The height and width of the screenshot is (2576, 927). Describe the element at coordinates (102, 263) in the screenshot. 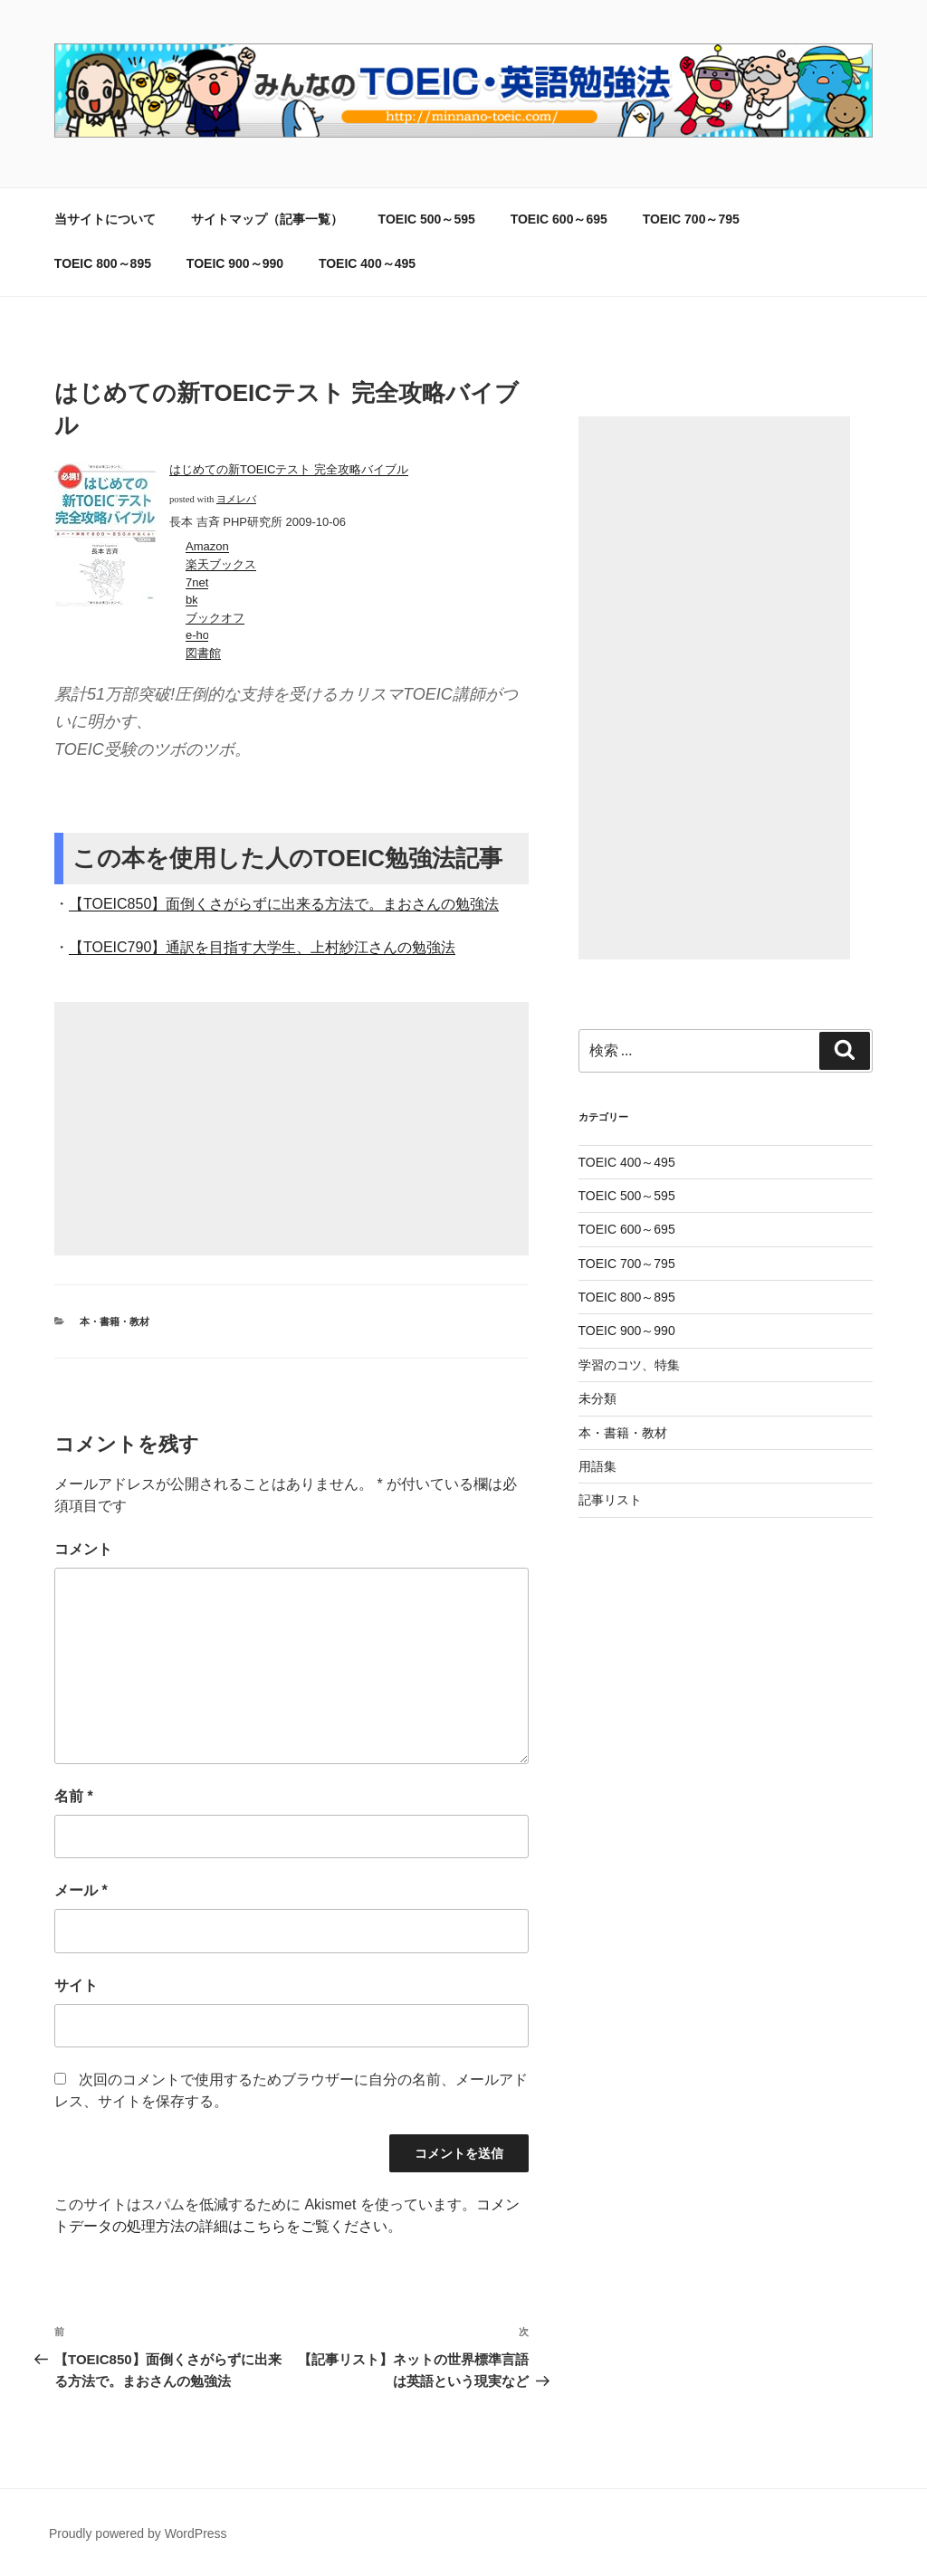

I see `TOEIC 800～895` at that location.